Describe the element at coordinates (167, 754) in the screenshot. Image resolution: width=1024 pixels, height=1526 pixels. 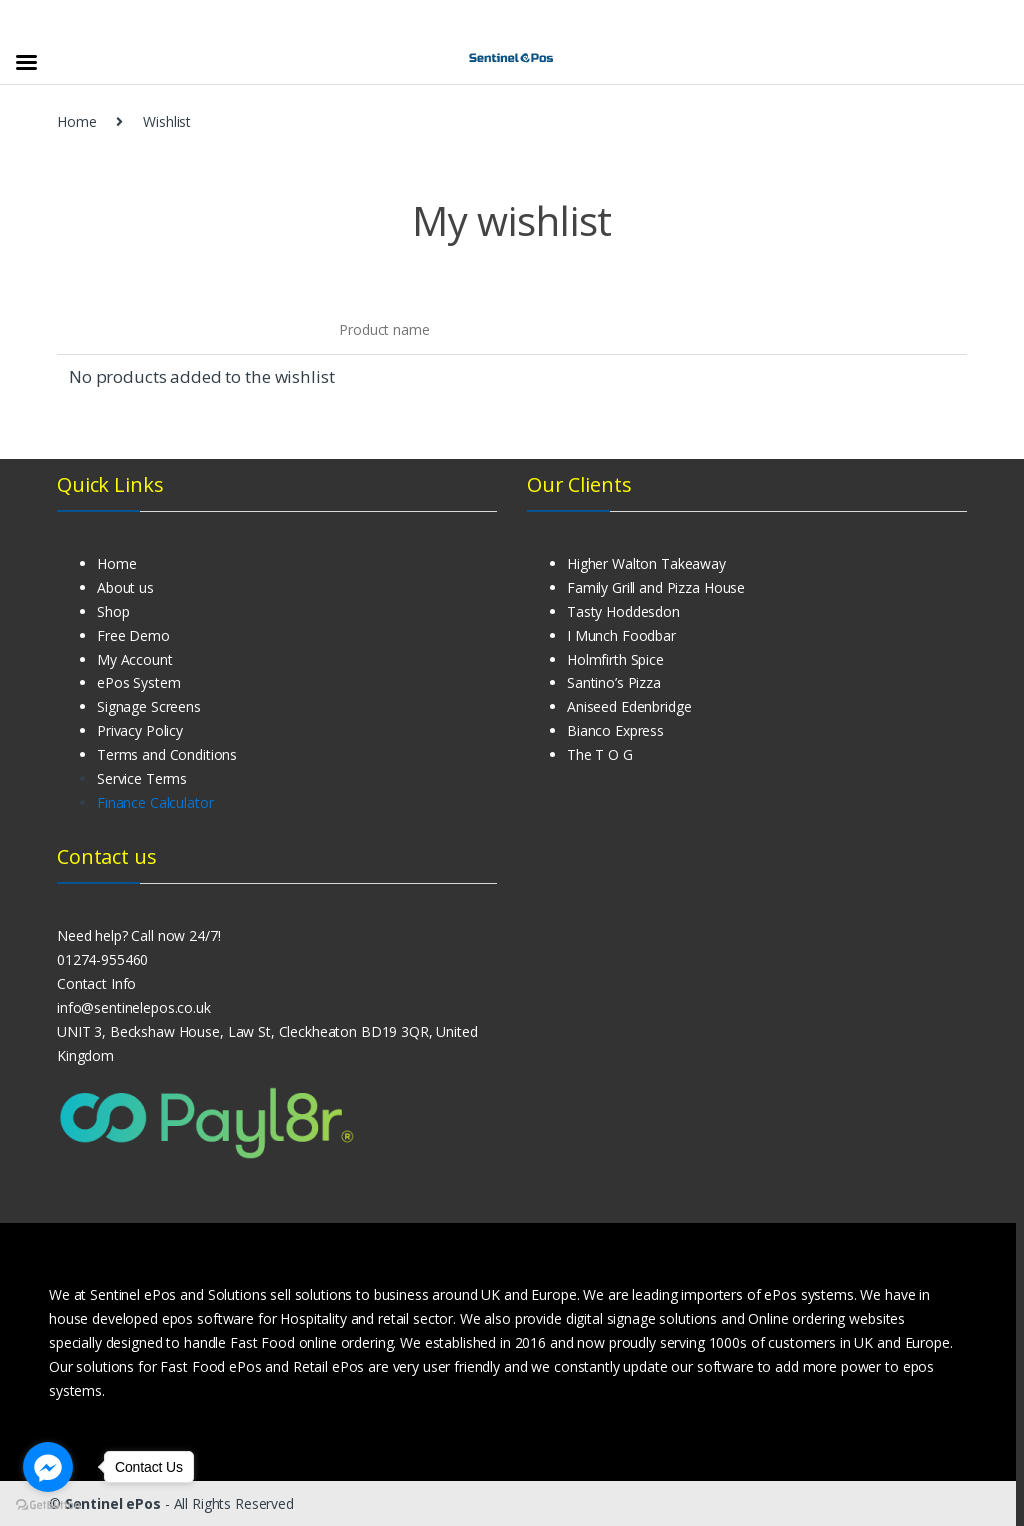
I see `Terms and Conditions` at that location.